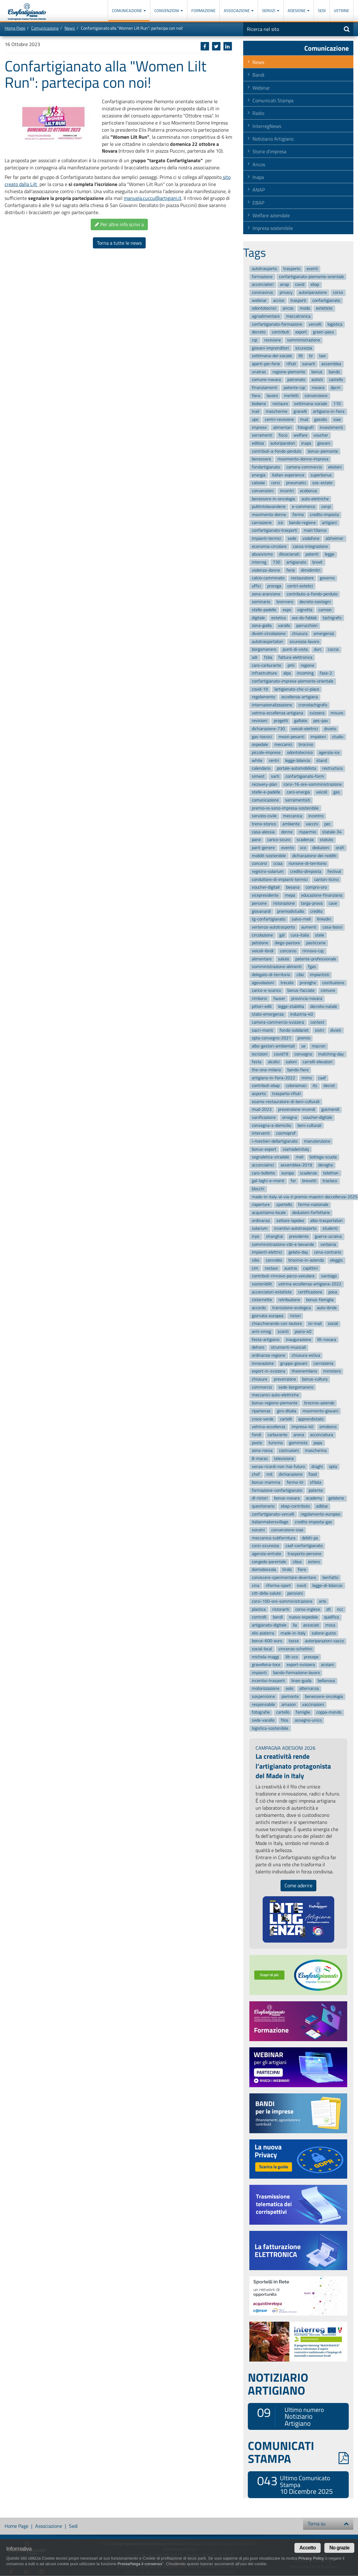 This screenshot has width=358, height=2576. Describe the element at coordinates (259, 903) in the screenshot. I see `persone` at that location.